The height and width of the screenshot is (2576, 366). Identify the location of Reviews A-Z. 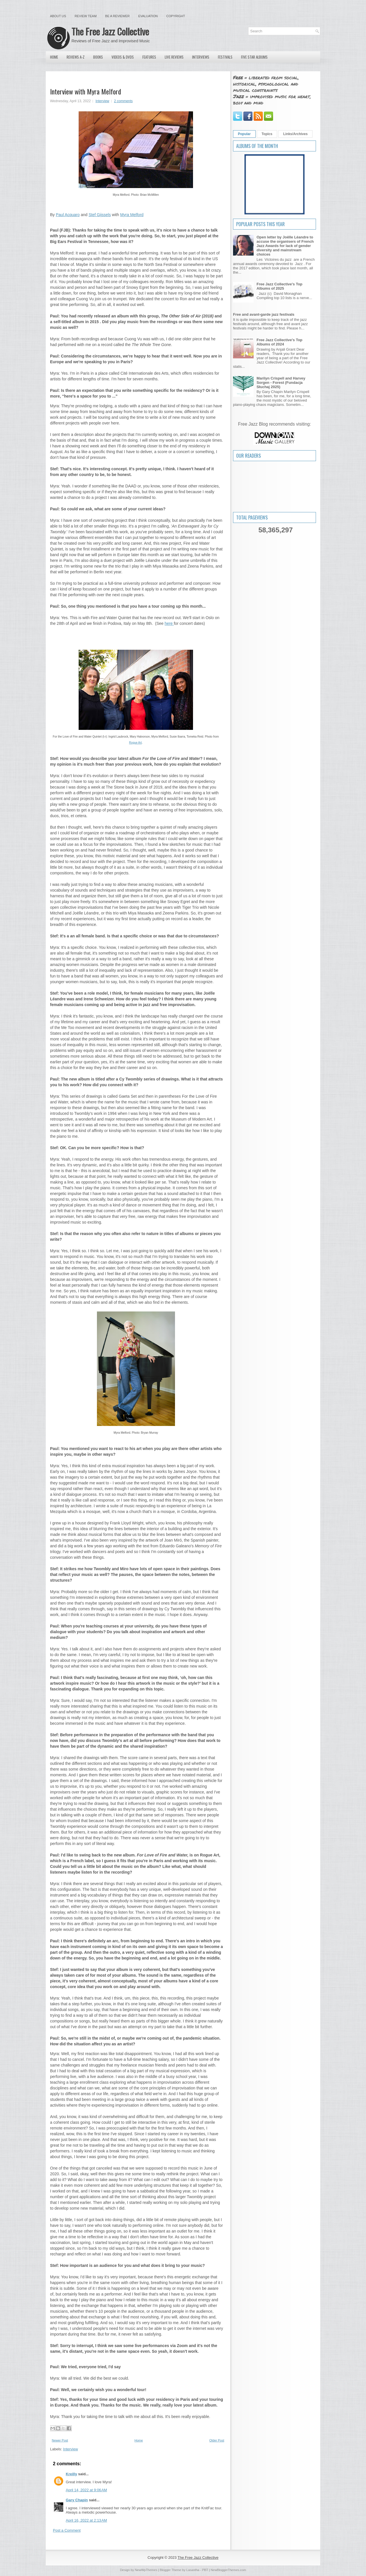
(76, 57).